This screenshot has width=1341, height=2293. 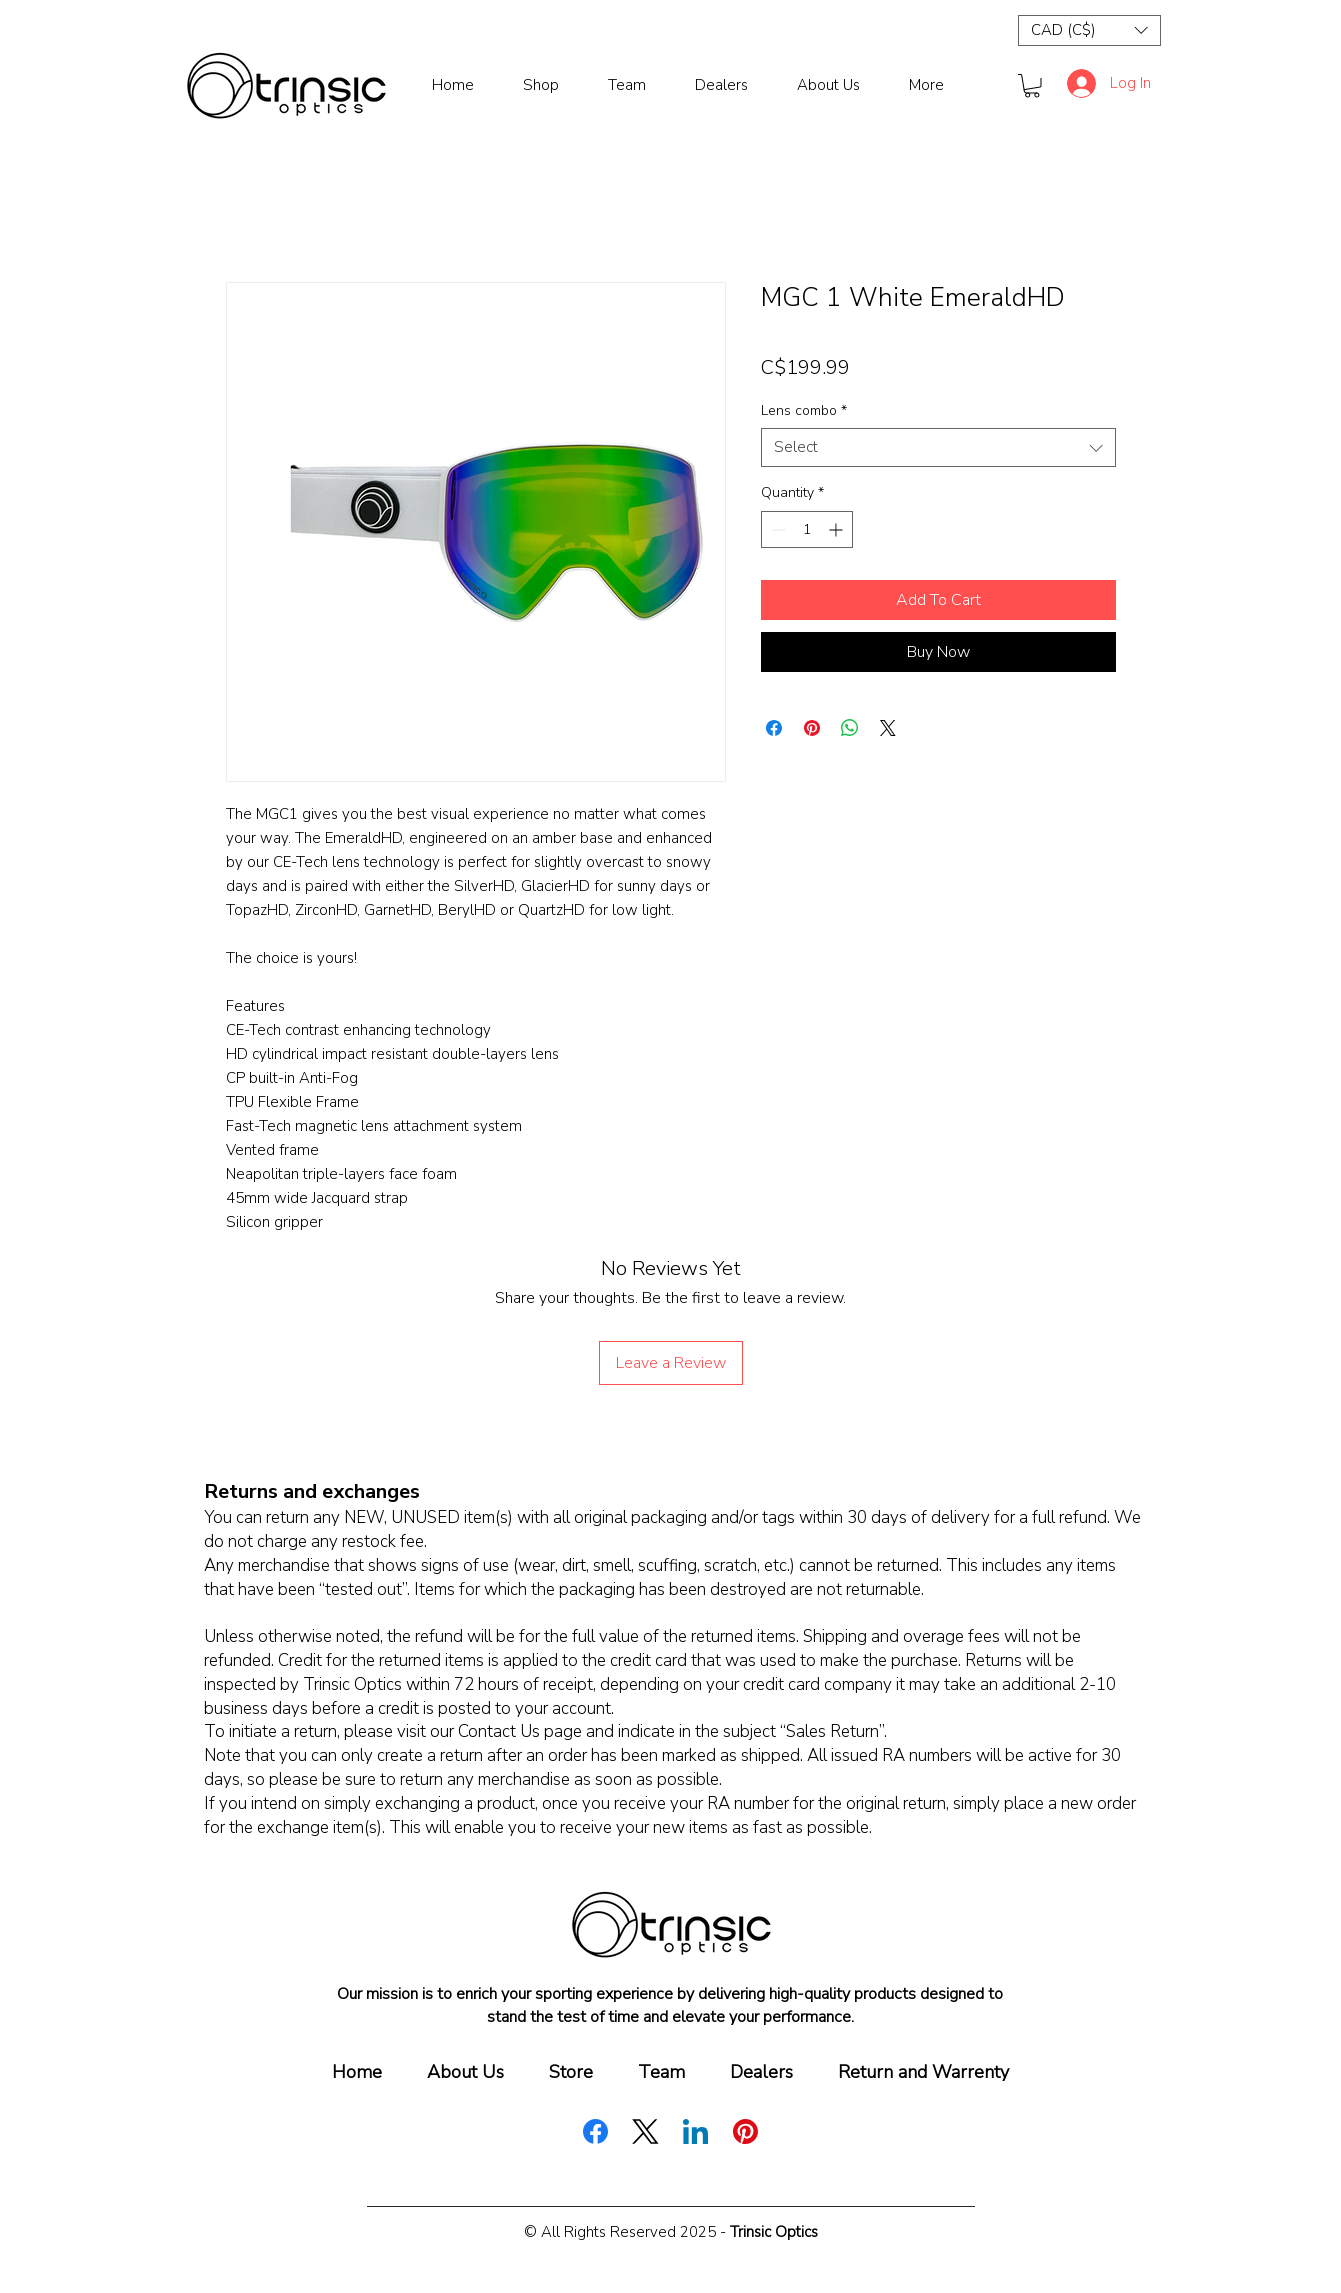 What do you see at coordinates (1089, 30) in the screenshot?
I see `[listbox]` at bounding box center [1089, 30].